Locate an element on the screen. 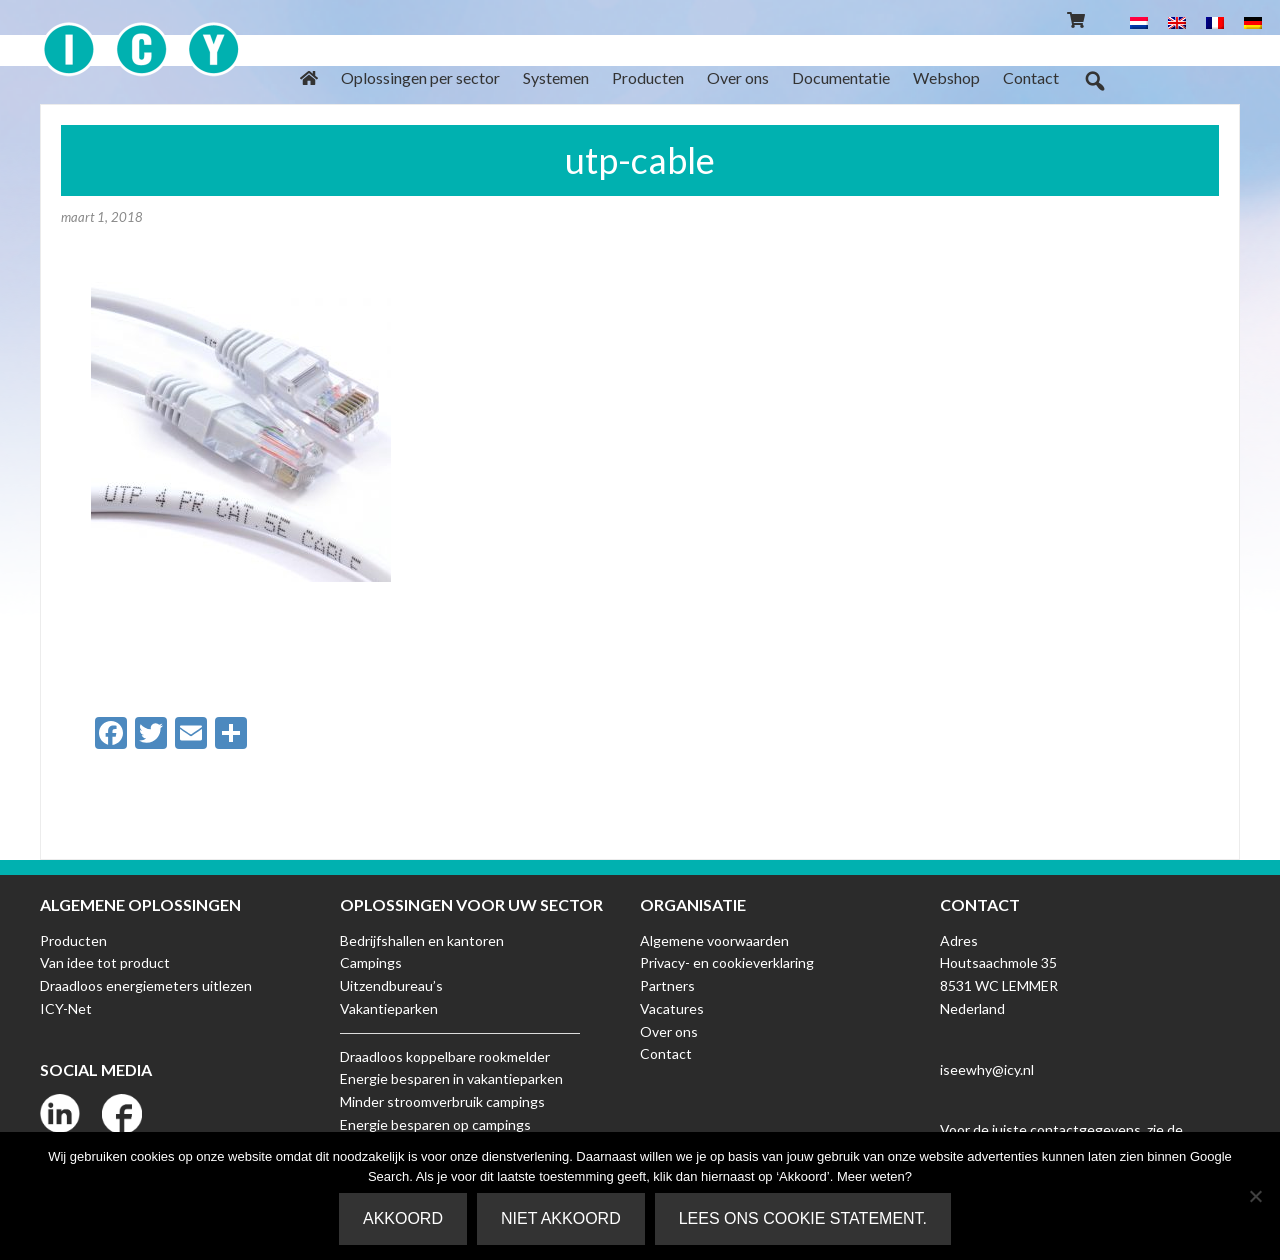 This screenshot has height=1260, width=1280. Algemene voorwaarden is located at coordinates (714, 940).